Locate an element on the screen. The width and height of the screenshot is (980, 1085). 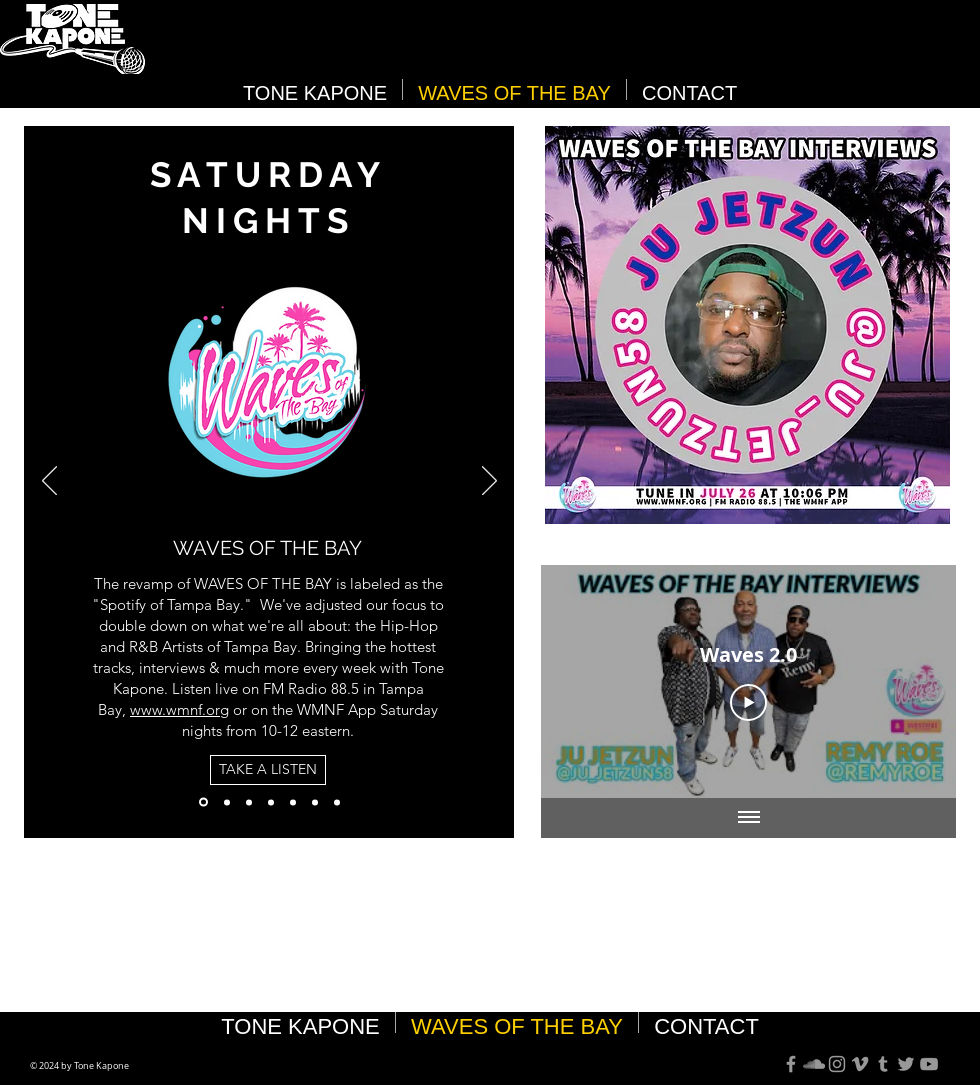
[Best Of The Bay] is located at coordinates (227, 802).